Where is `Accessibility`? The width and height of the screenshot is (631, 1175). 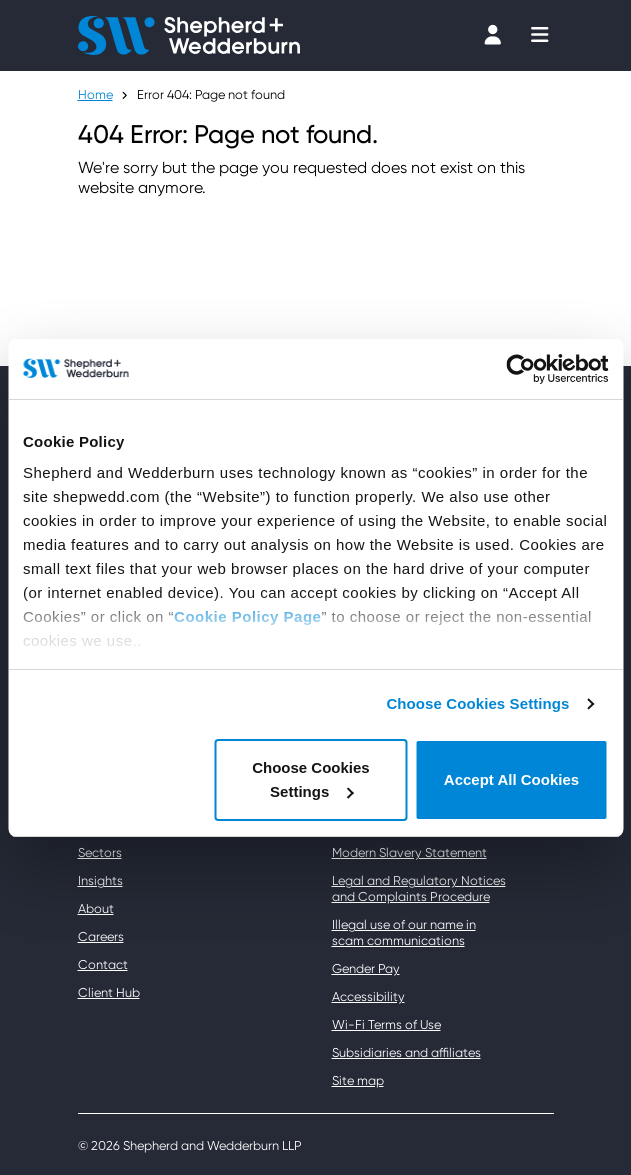
Accessibility is located at coordinates (368, 996).